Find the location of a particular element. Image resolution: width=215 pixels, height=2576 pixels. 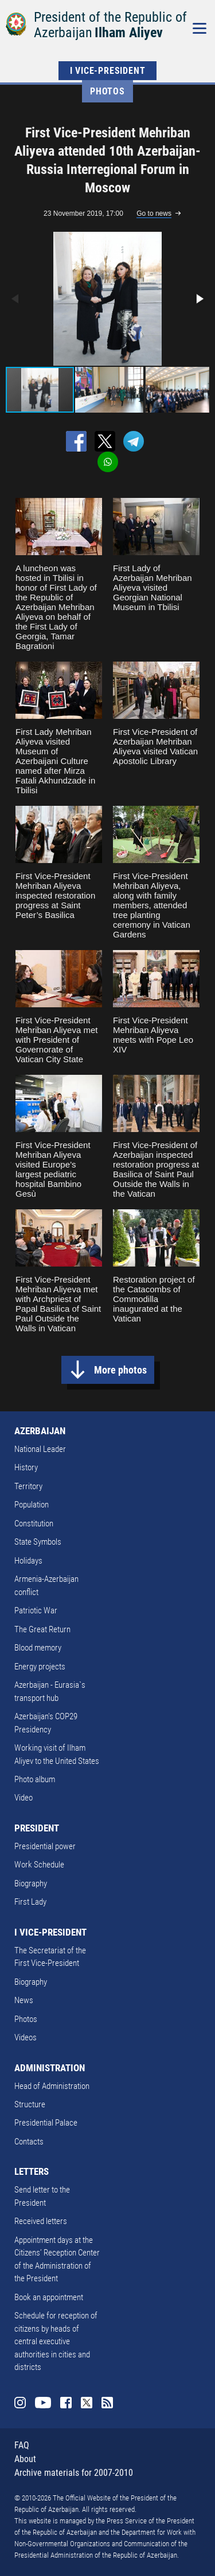

Presidential power is located at coordinates (45, 1846).